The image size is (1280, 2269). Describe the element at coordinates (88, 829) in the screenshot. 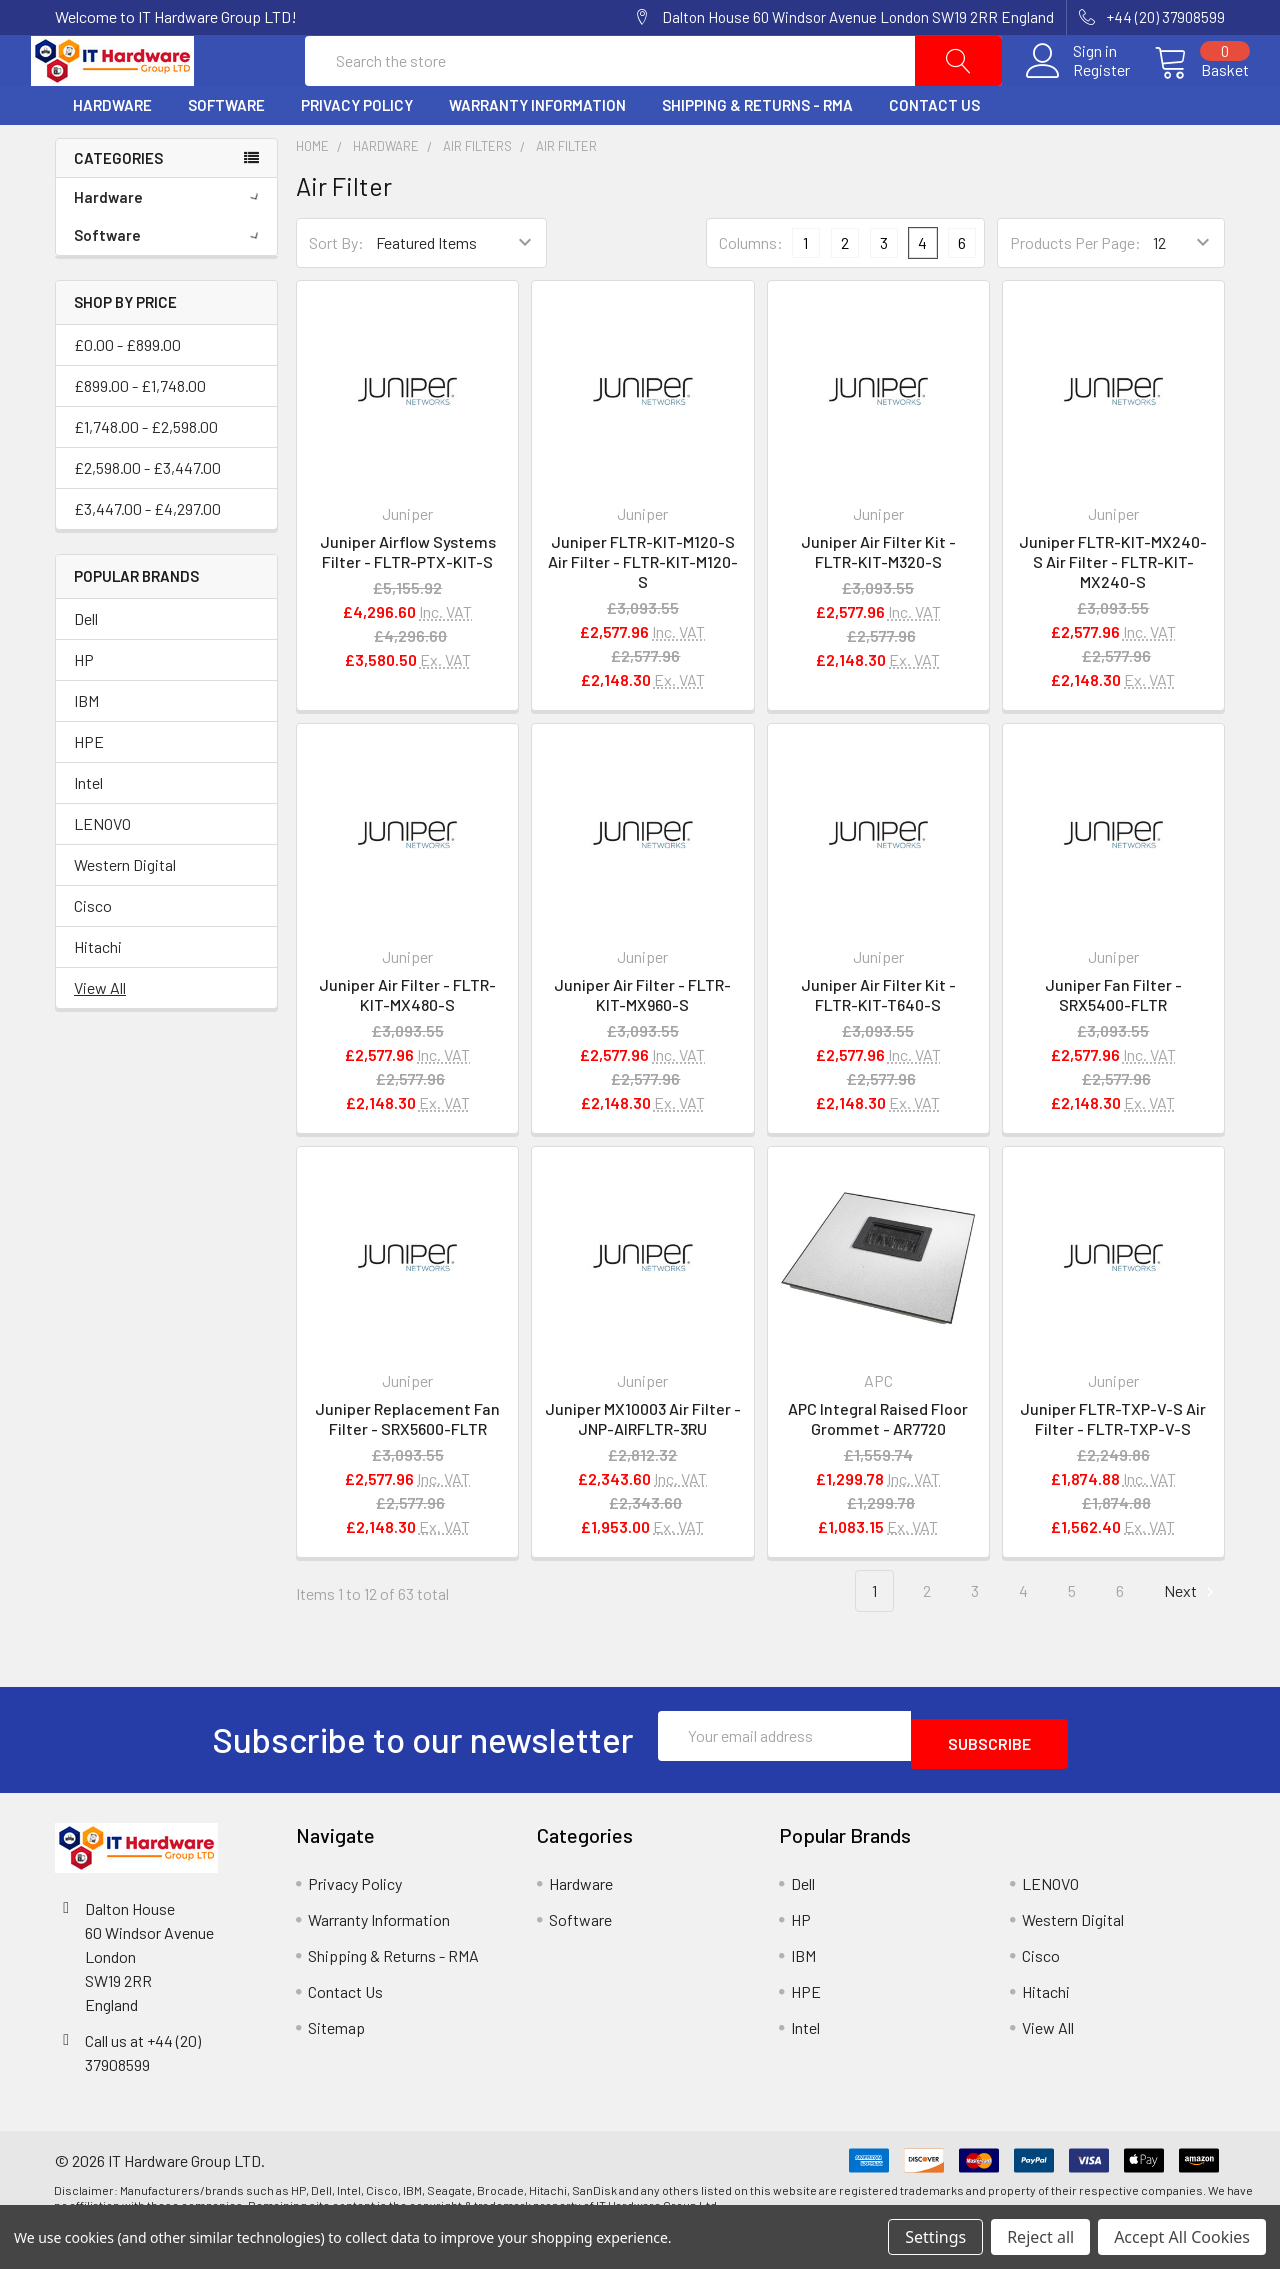

I see `Intel` at that location.